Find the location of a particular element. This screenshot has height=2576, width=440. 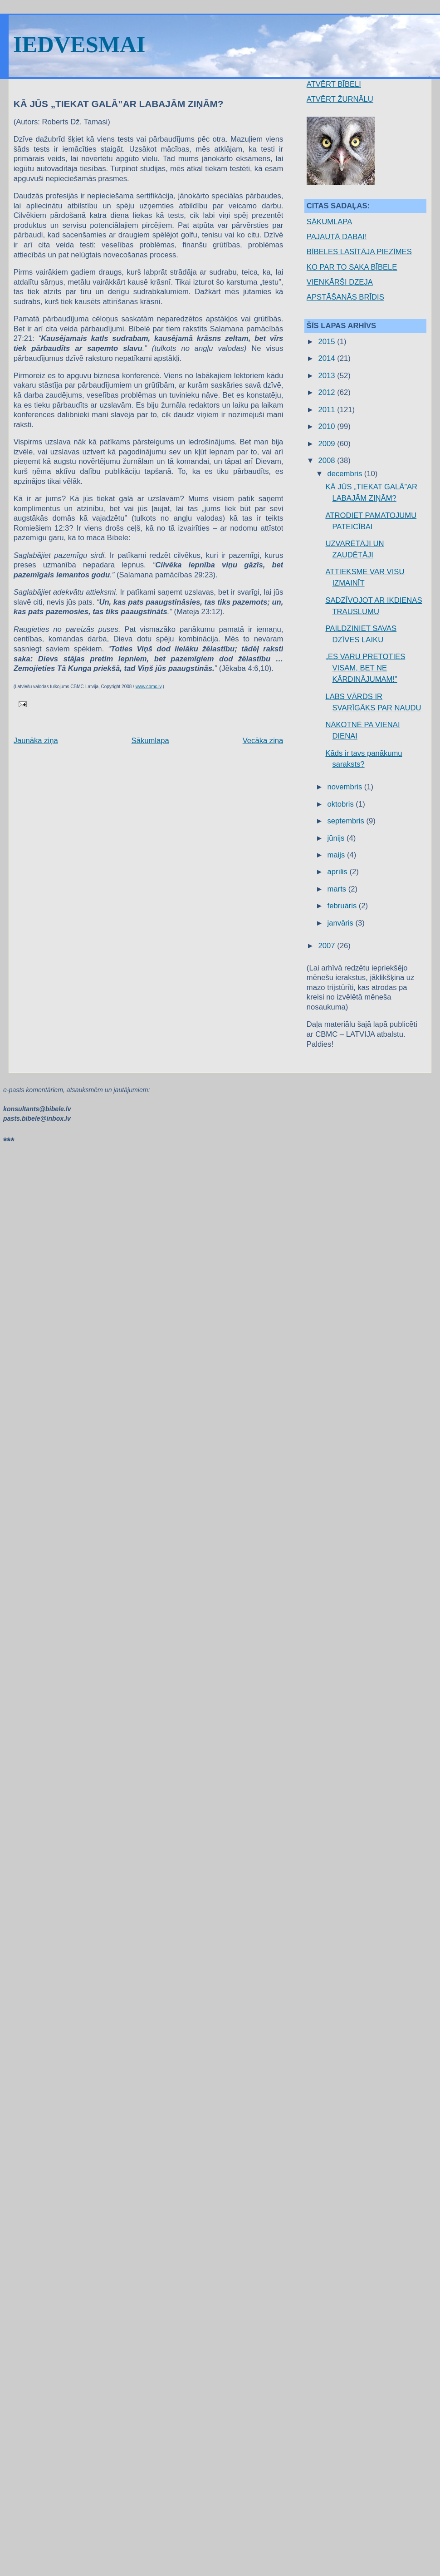

marts is located at coordinates (338, 889).